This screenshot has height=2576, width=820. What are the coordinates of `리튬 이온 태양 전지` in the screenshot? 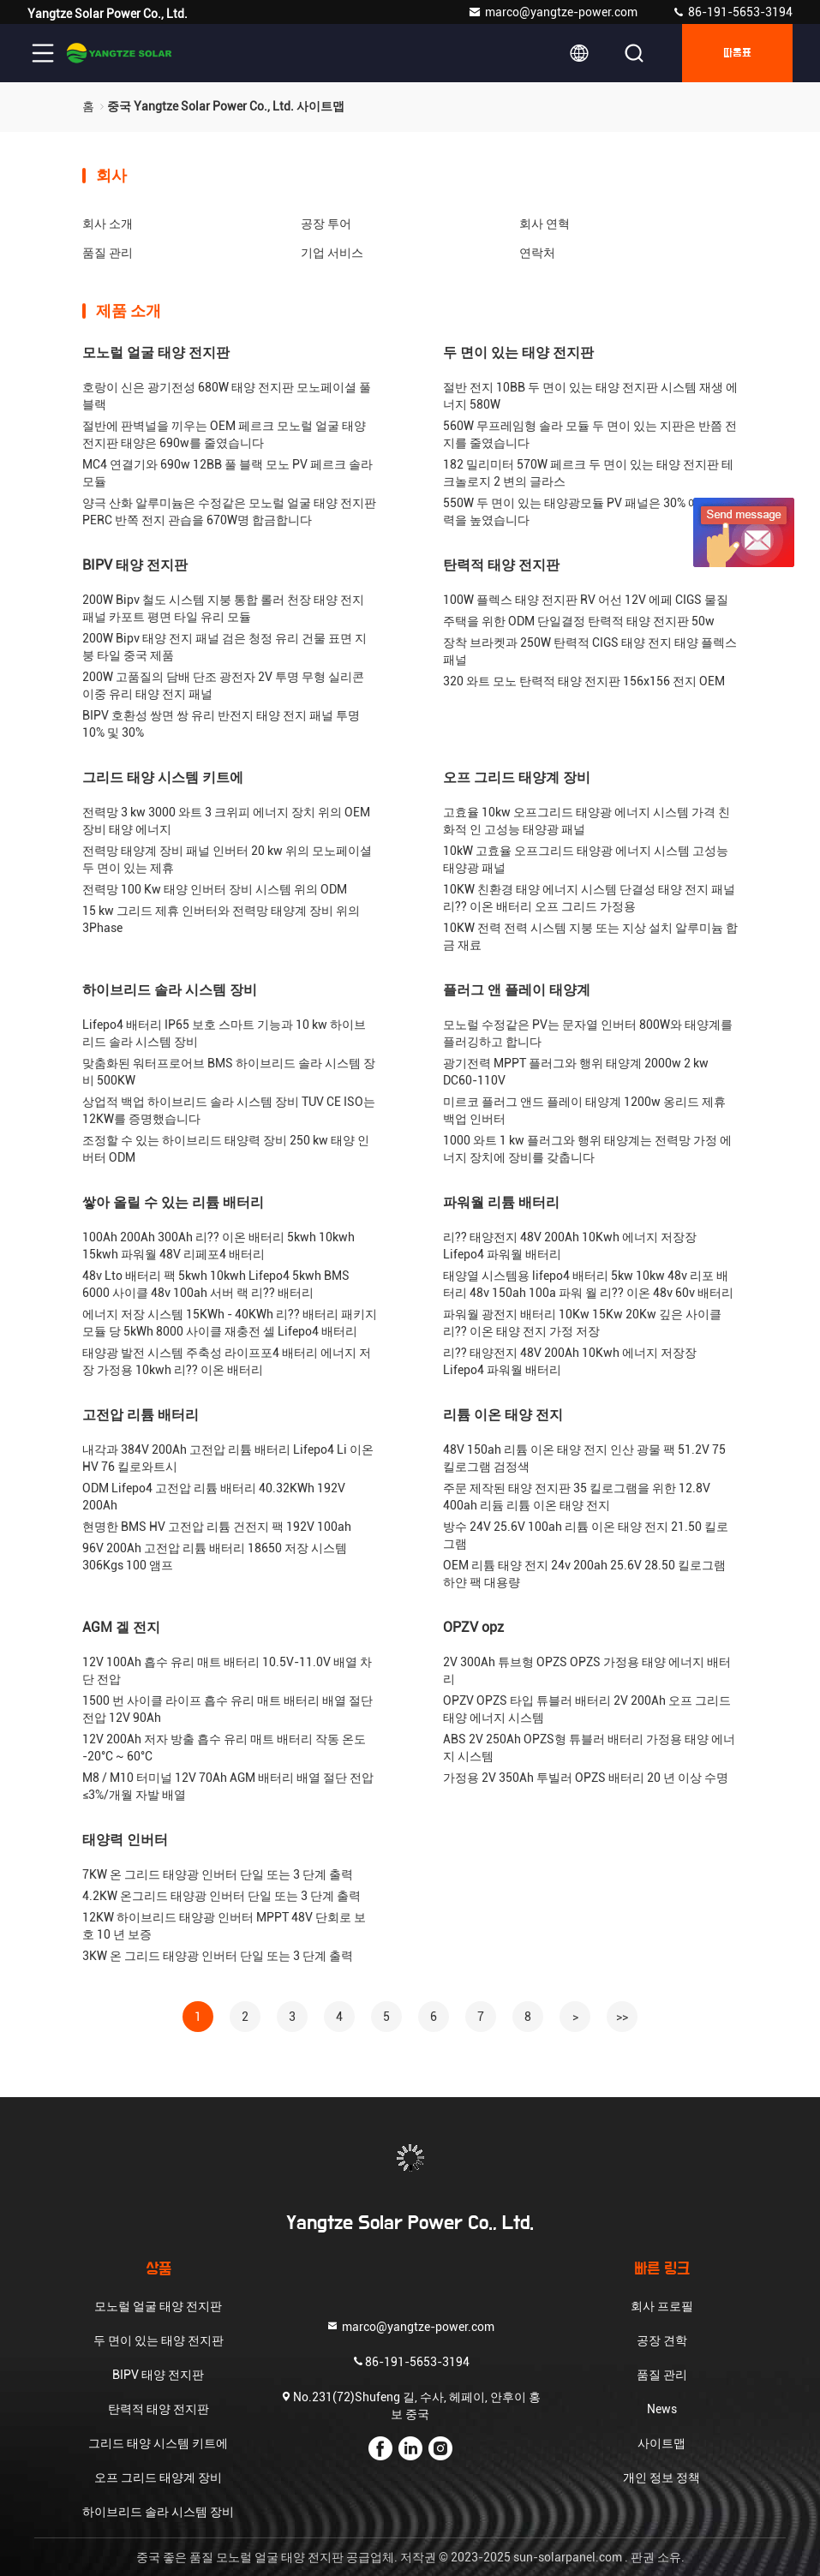 It's located at (503, 1415).